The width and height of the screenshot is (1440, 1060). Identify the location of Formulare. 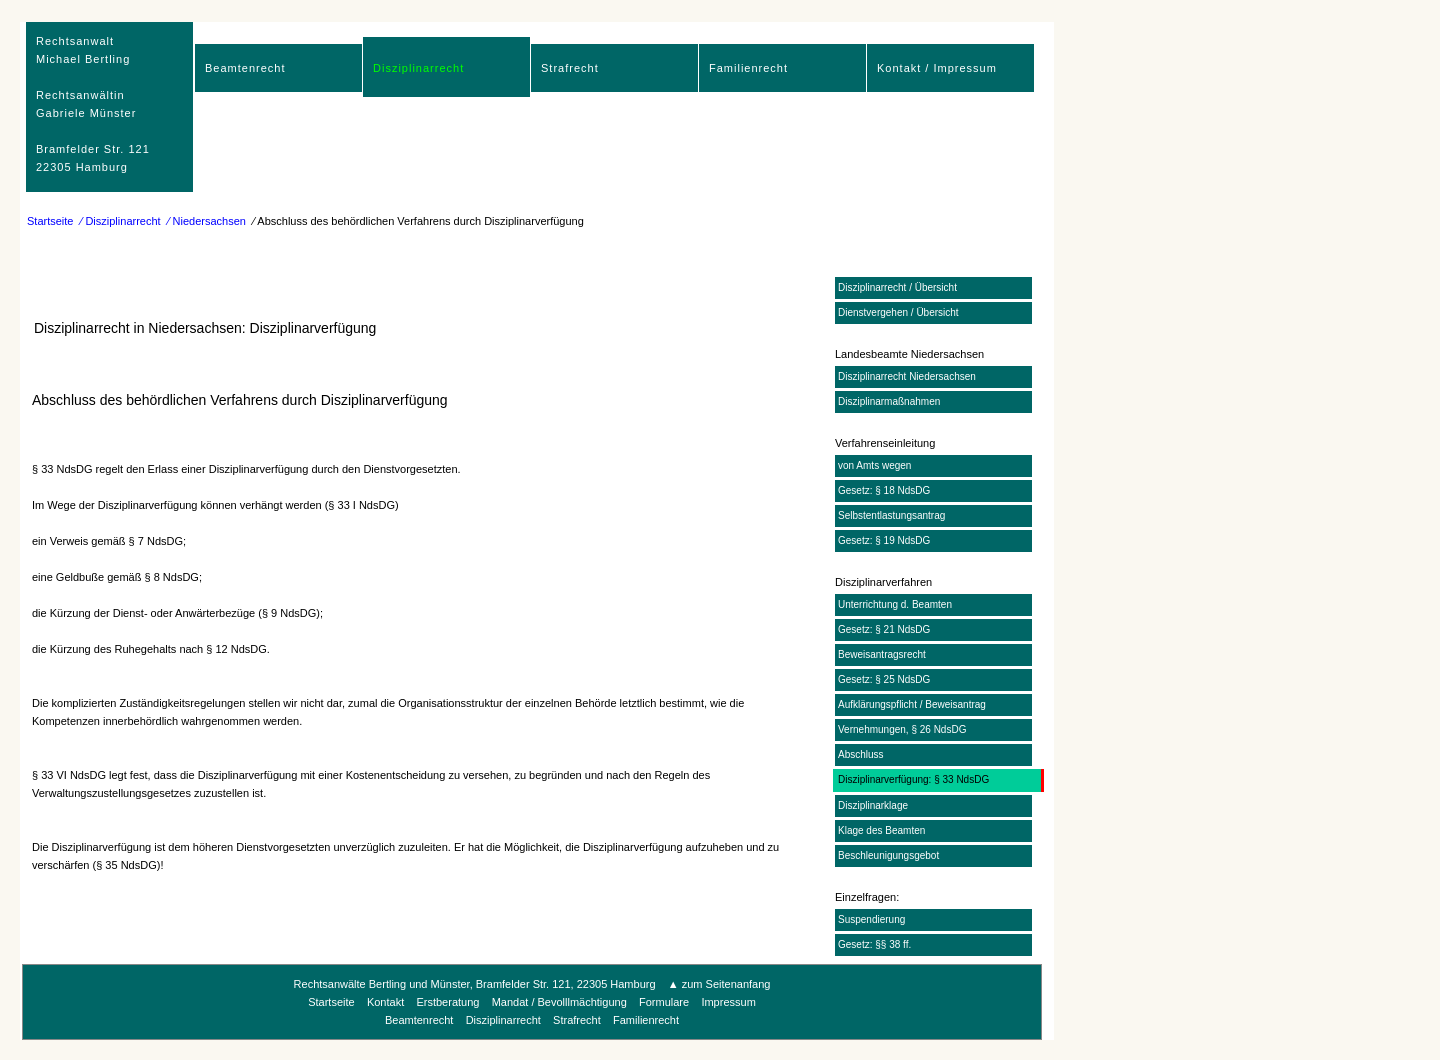
(664, 1002).